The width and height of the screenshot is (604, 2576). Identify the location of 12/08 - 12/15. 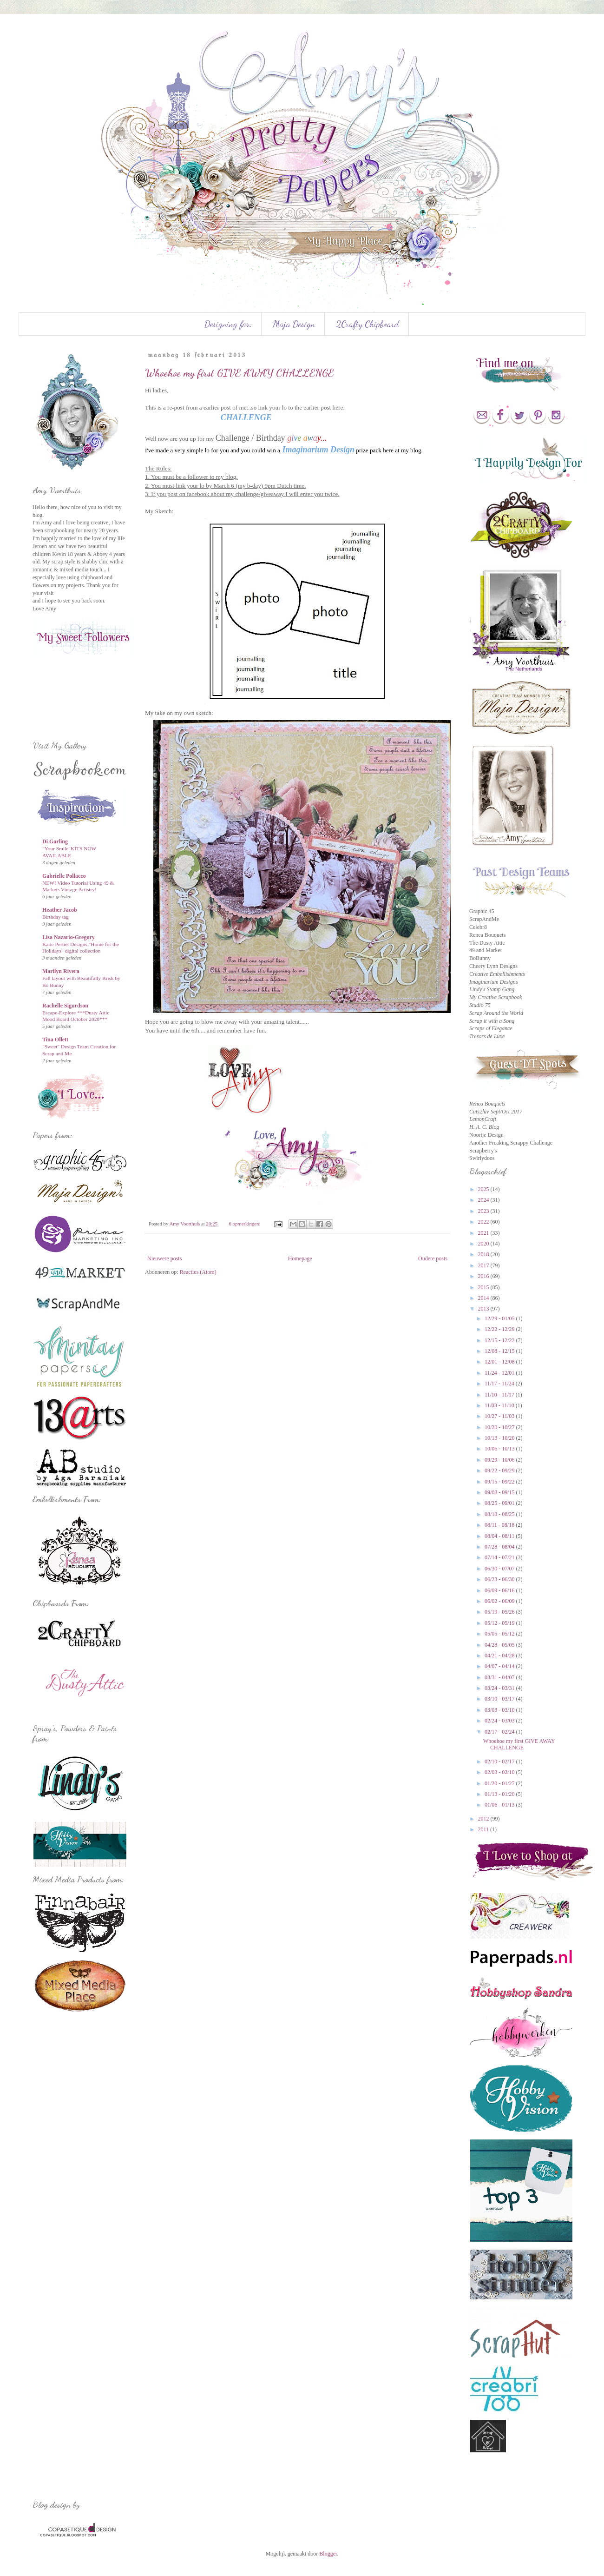
(500, 1351).